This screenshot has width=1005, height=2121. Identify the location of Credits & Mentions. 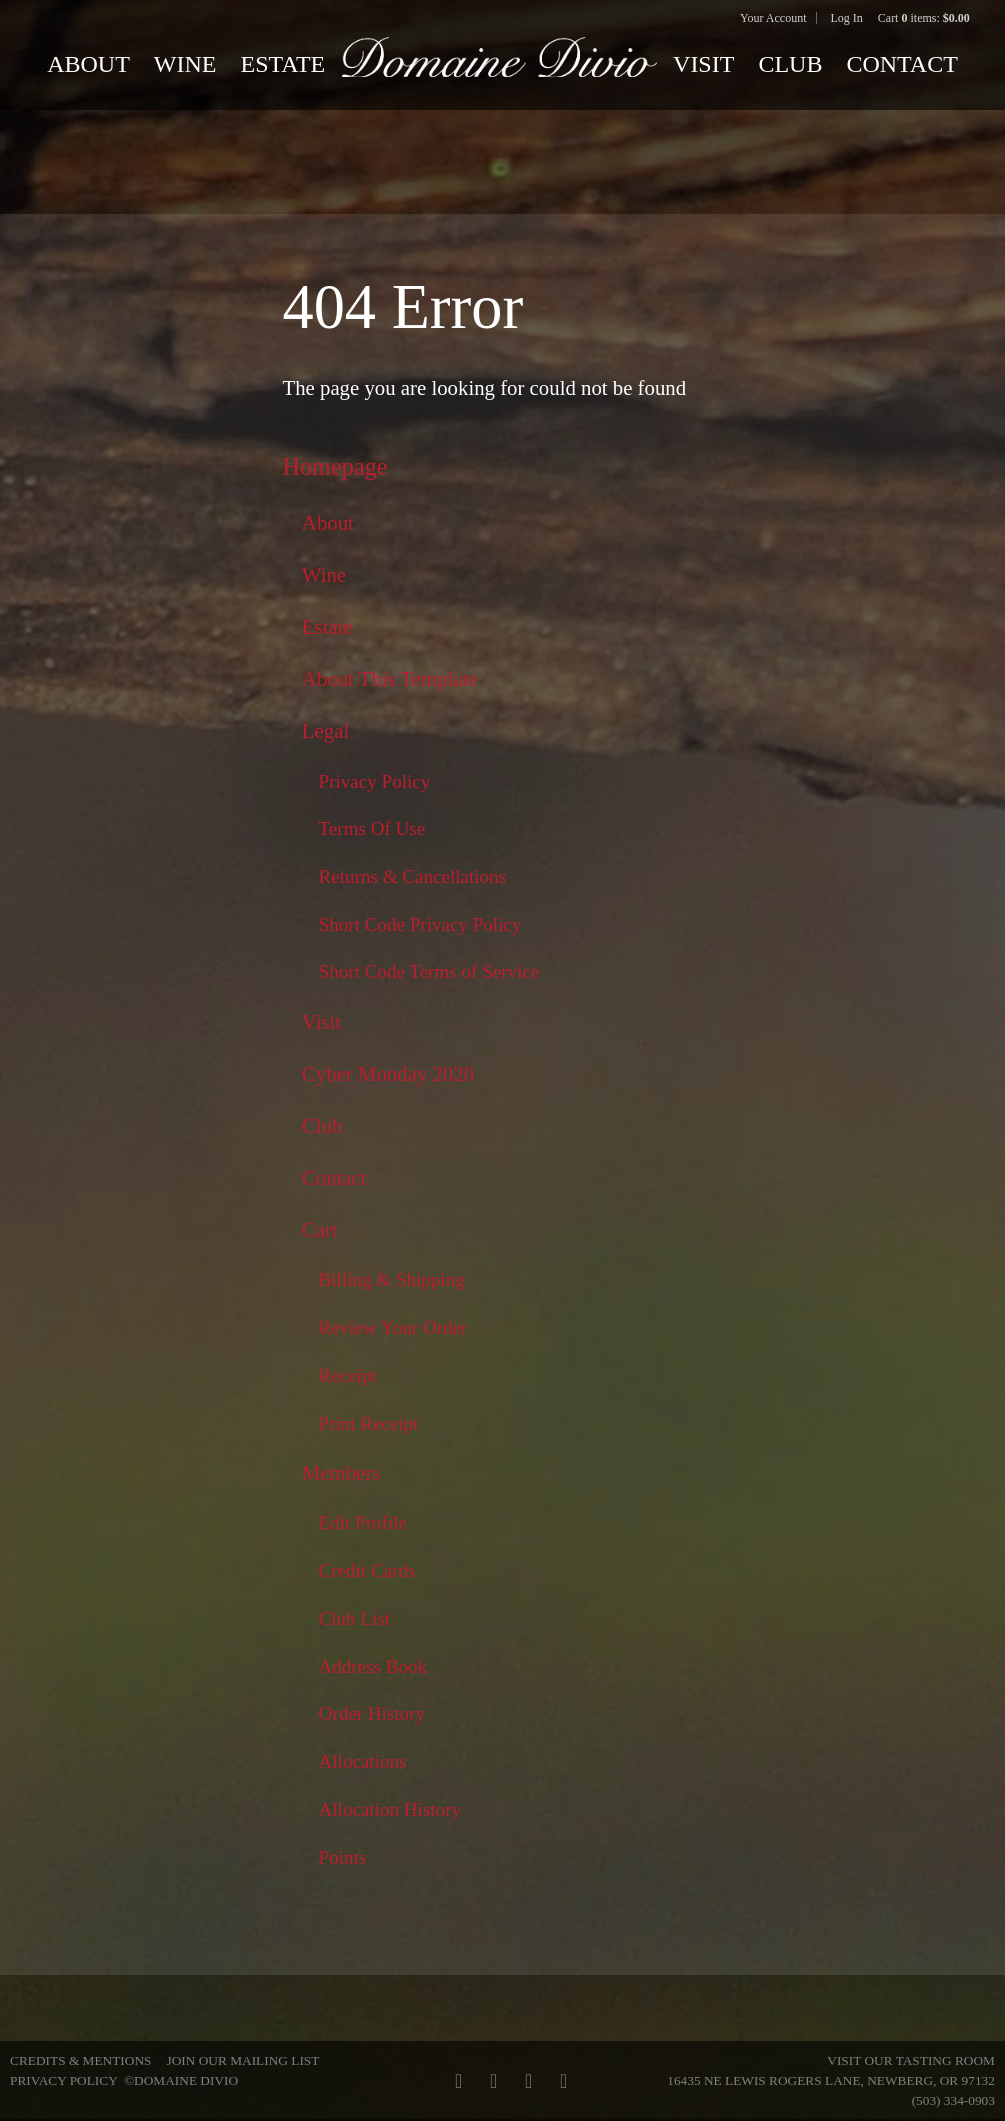
(80, 2060).